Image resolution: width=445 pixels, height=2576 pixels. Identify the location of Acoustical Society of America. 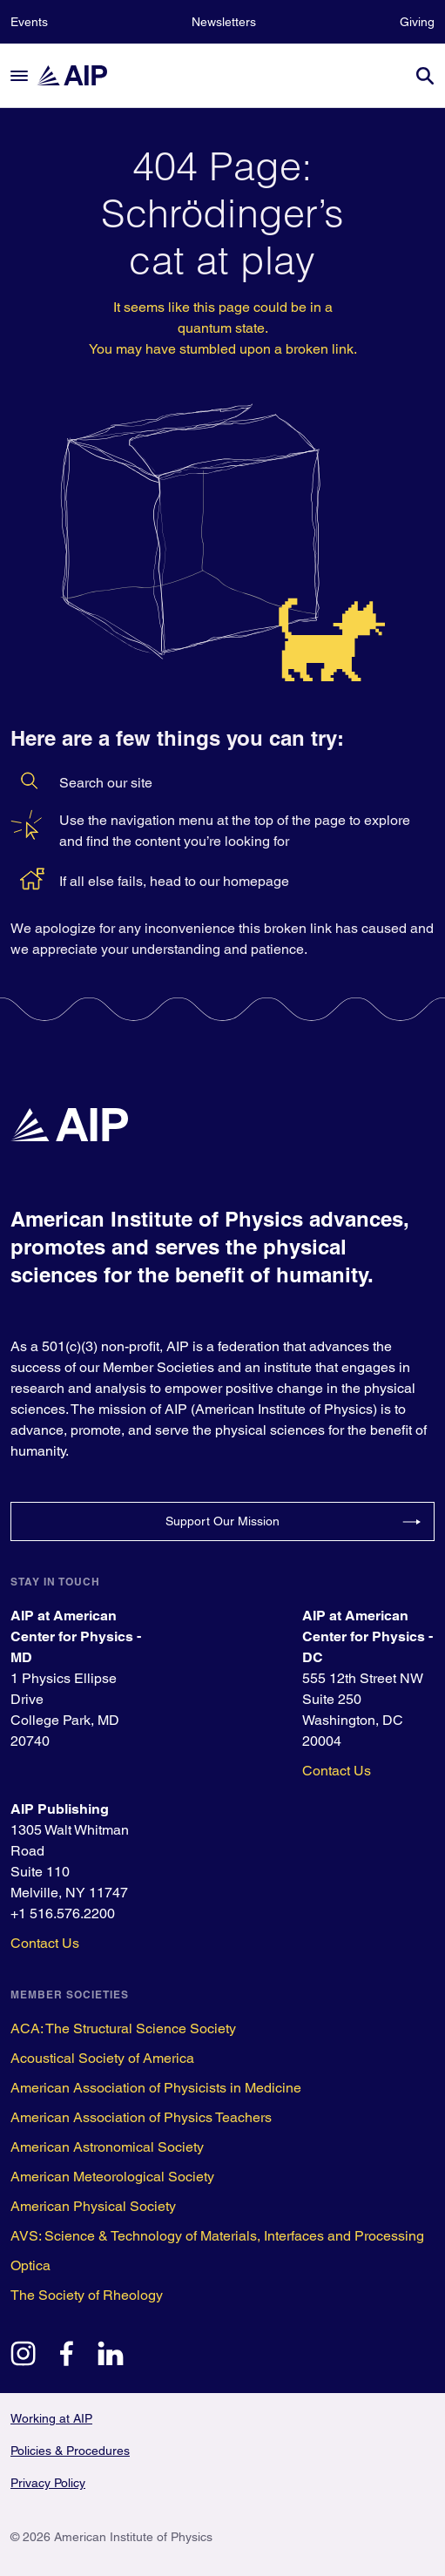
(102, 2058).